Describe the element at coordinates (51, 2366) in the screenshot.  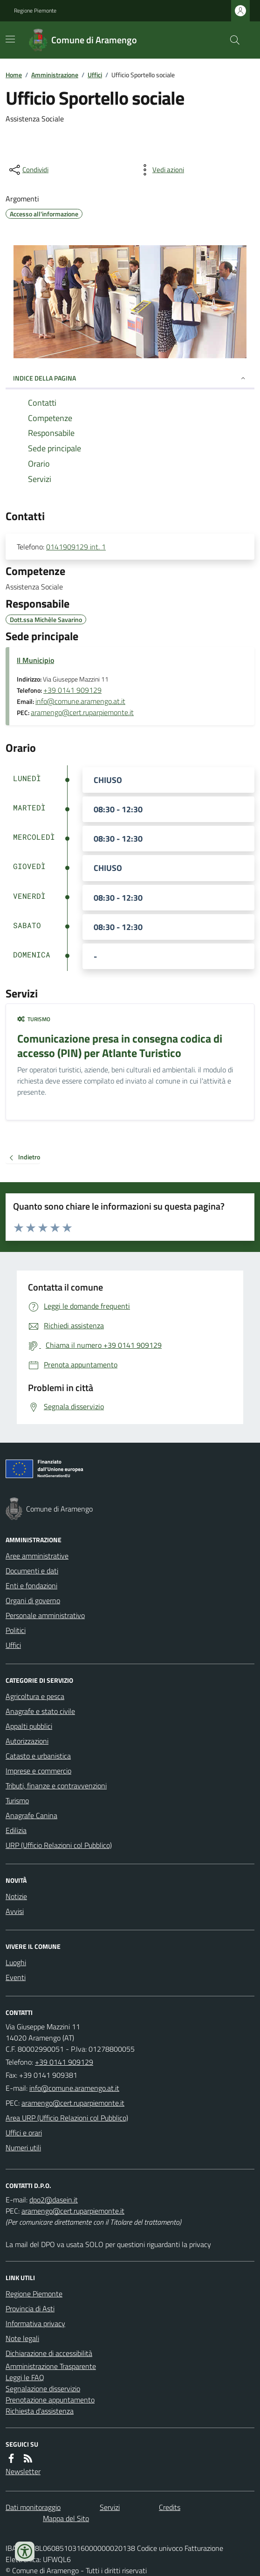
I see `Amministrazione Trasparente` at that location.